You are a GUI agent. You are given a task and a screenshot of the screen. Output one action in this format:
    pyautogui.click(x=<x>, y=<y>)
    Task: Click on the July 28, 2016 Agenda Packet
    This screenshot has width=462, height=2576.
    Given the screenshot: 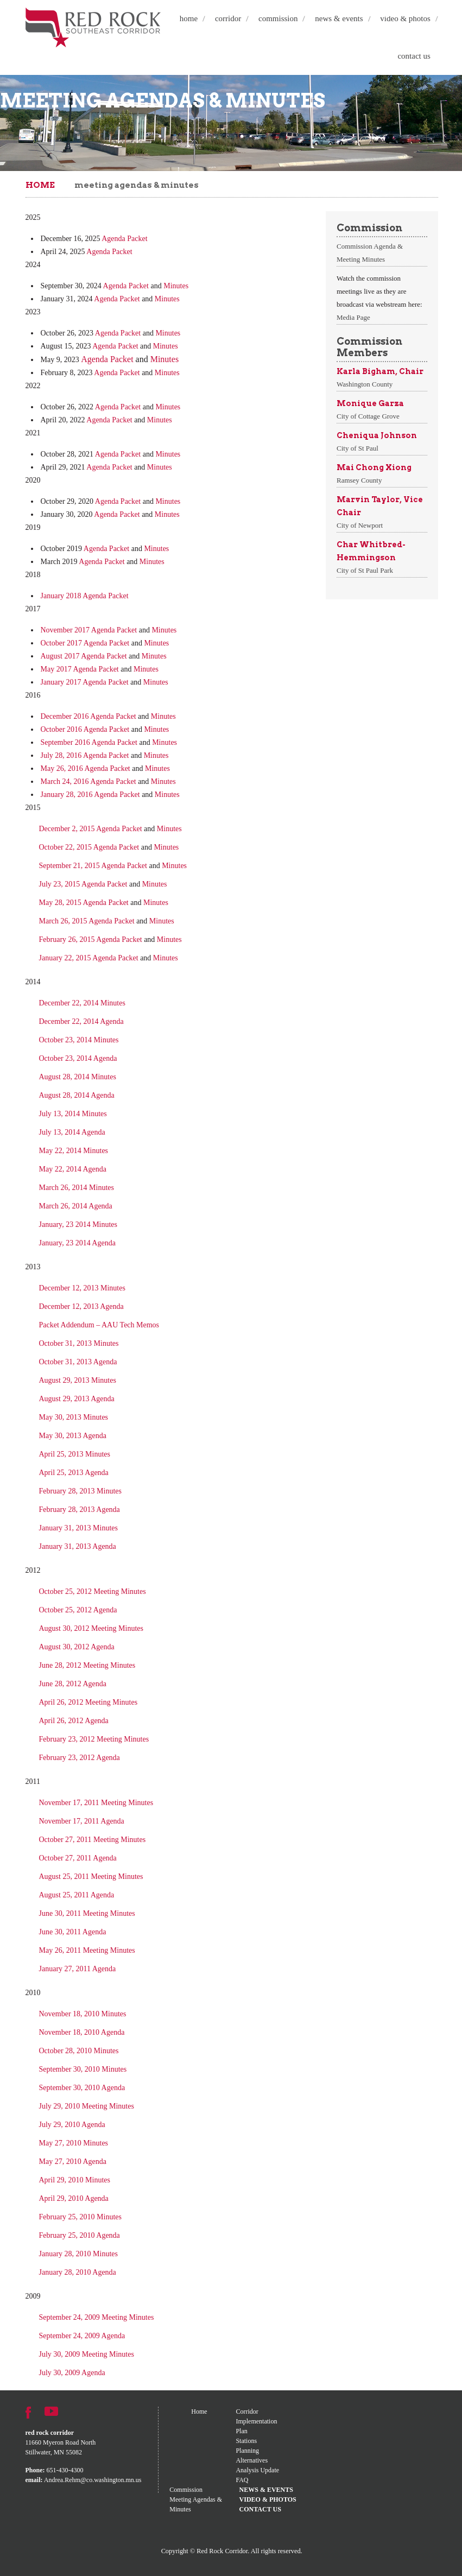 What is the action you would take?
    pyautogui.click(x=85, y=755)
    